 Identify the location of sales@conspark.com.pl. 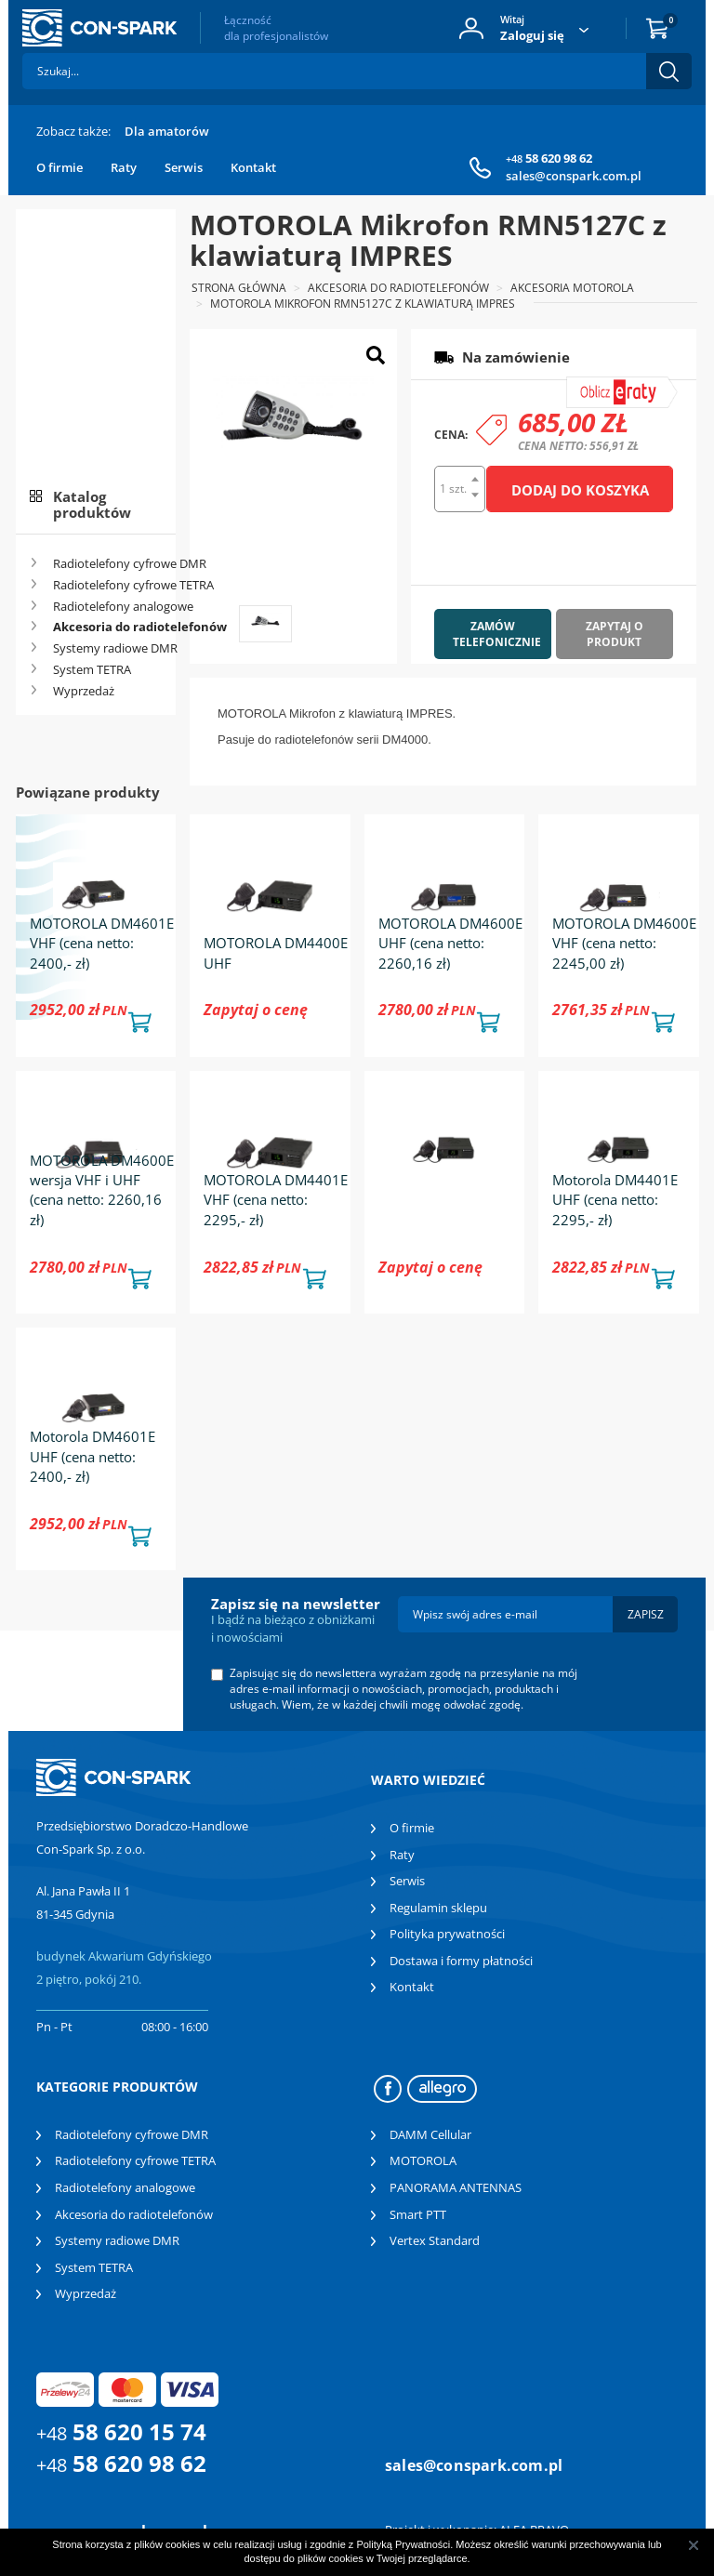
(573, 175).